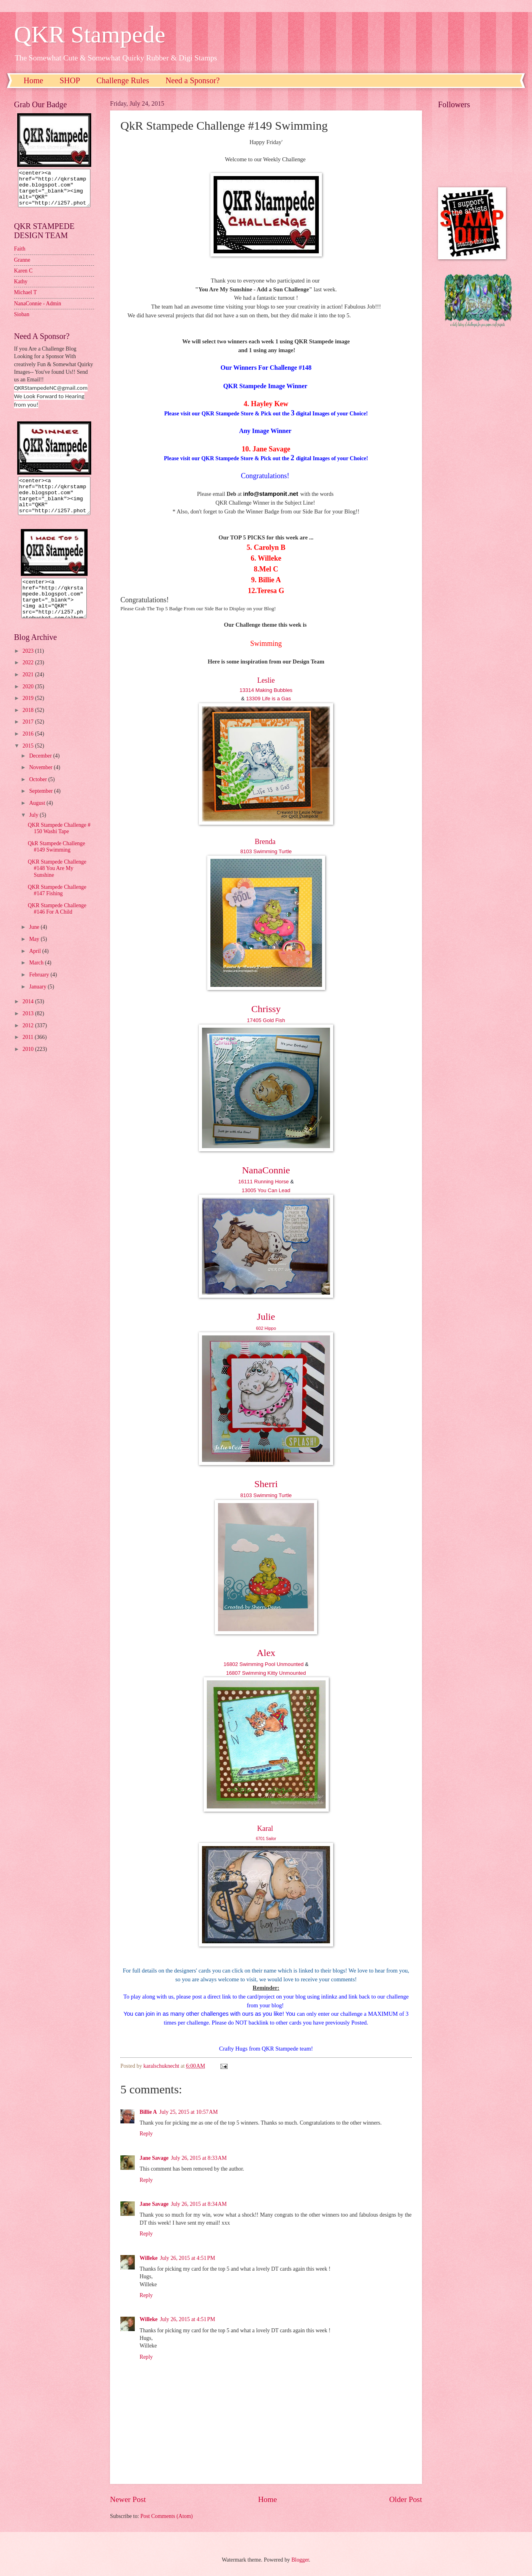 Image resolution: width=532 pixels, height=2576 pixels. What do you see at coordinates (25, 300) in the screenshot?
I see `Michael T` at bounding box center [25, 300].